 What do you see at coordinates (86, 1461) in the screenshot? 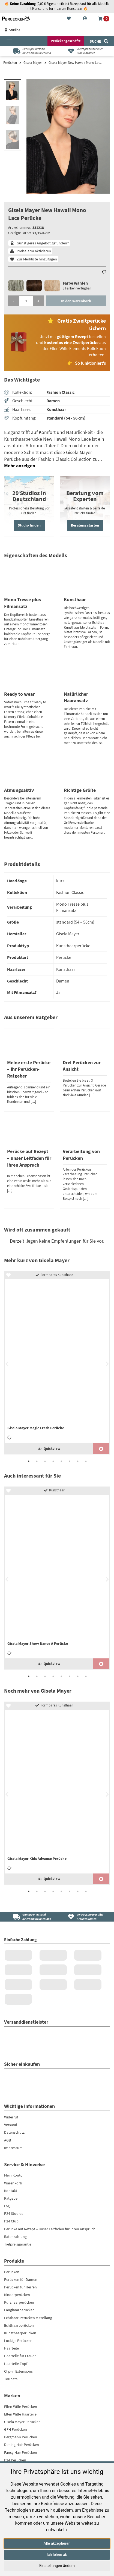
I see `8 [tab]` at bounding box center [86, 1461].